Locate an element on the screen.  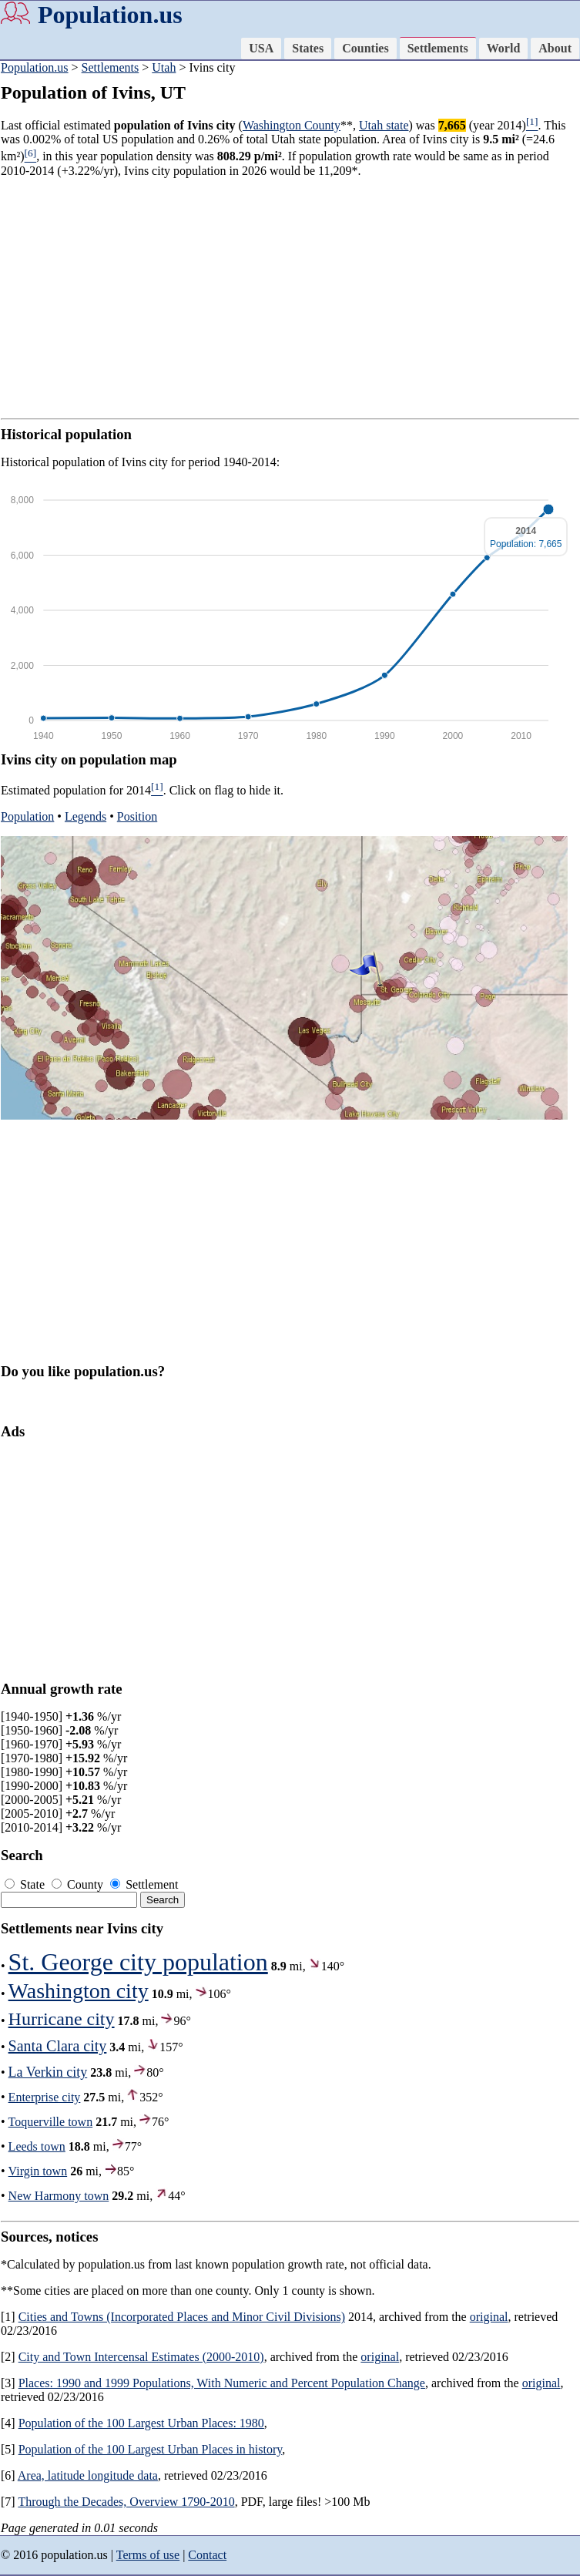
Settlements is located at coordinates (437, 48).